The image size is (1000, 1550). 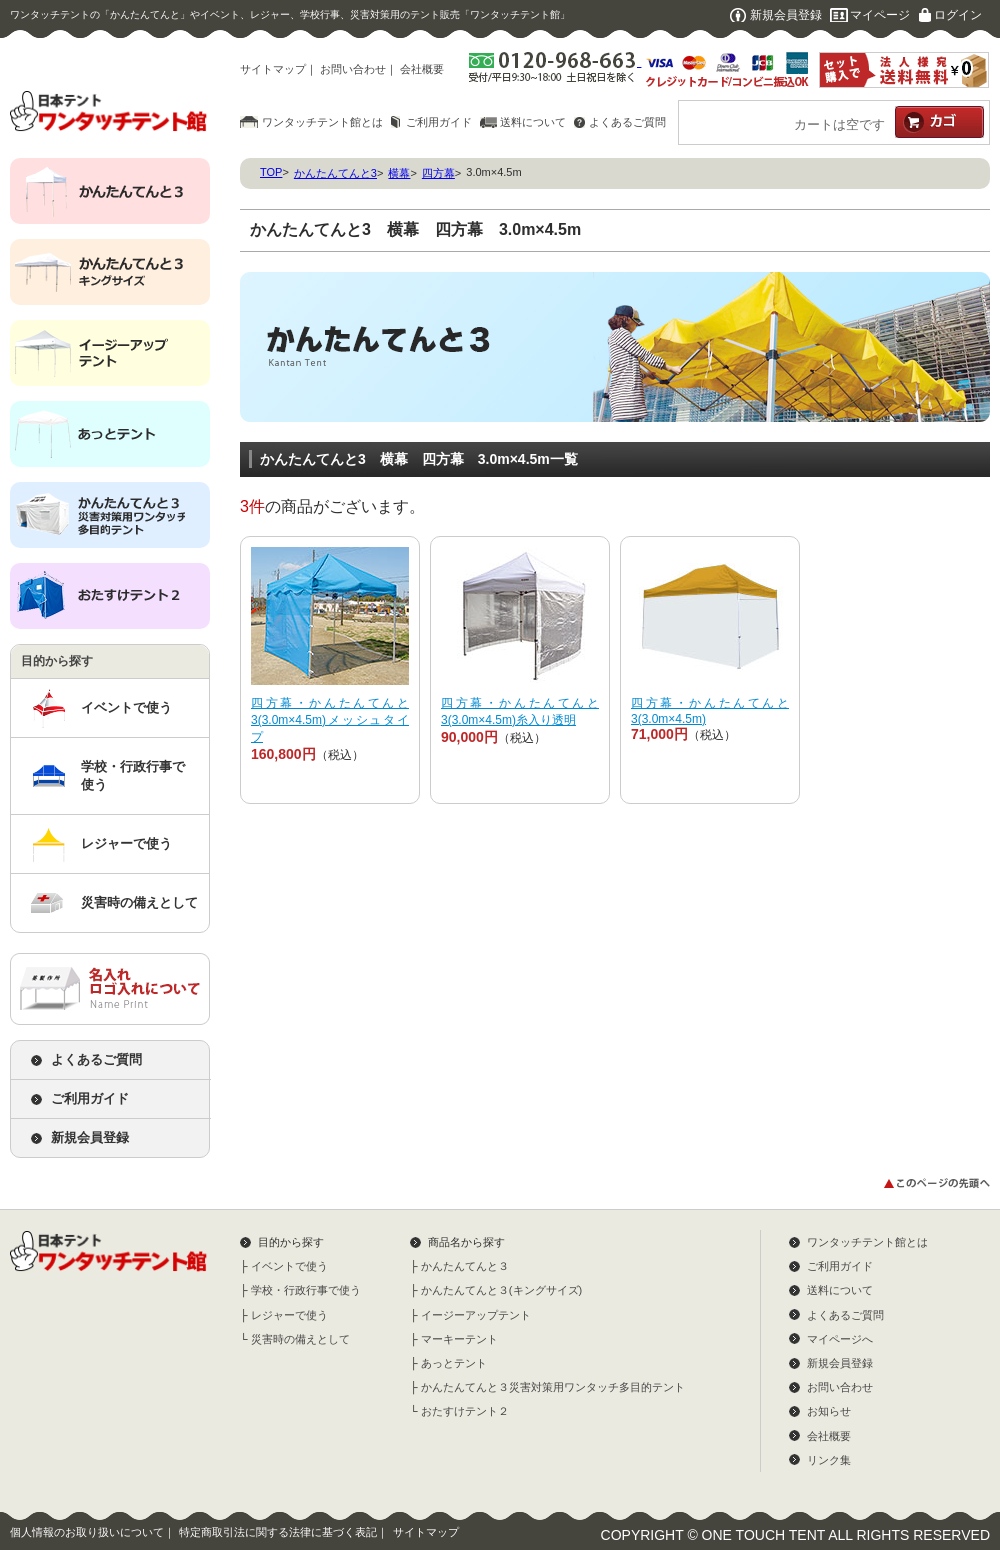 I want to click on よくあるご質問, so click(x=627, y=122).